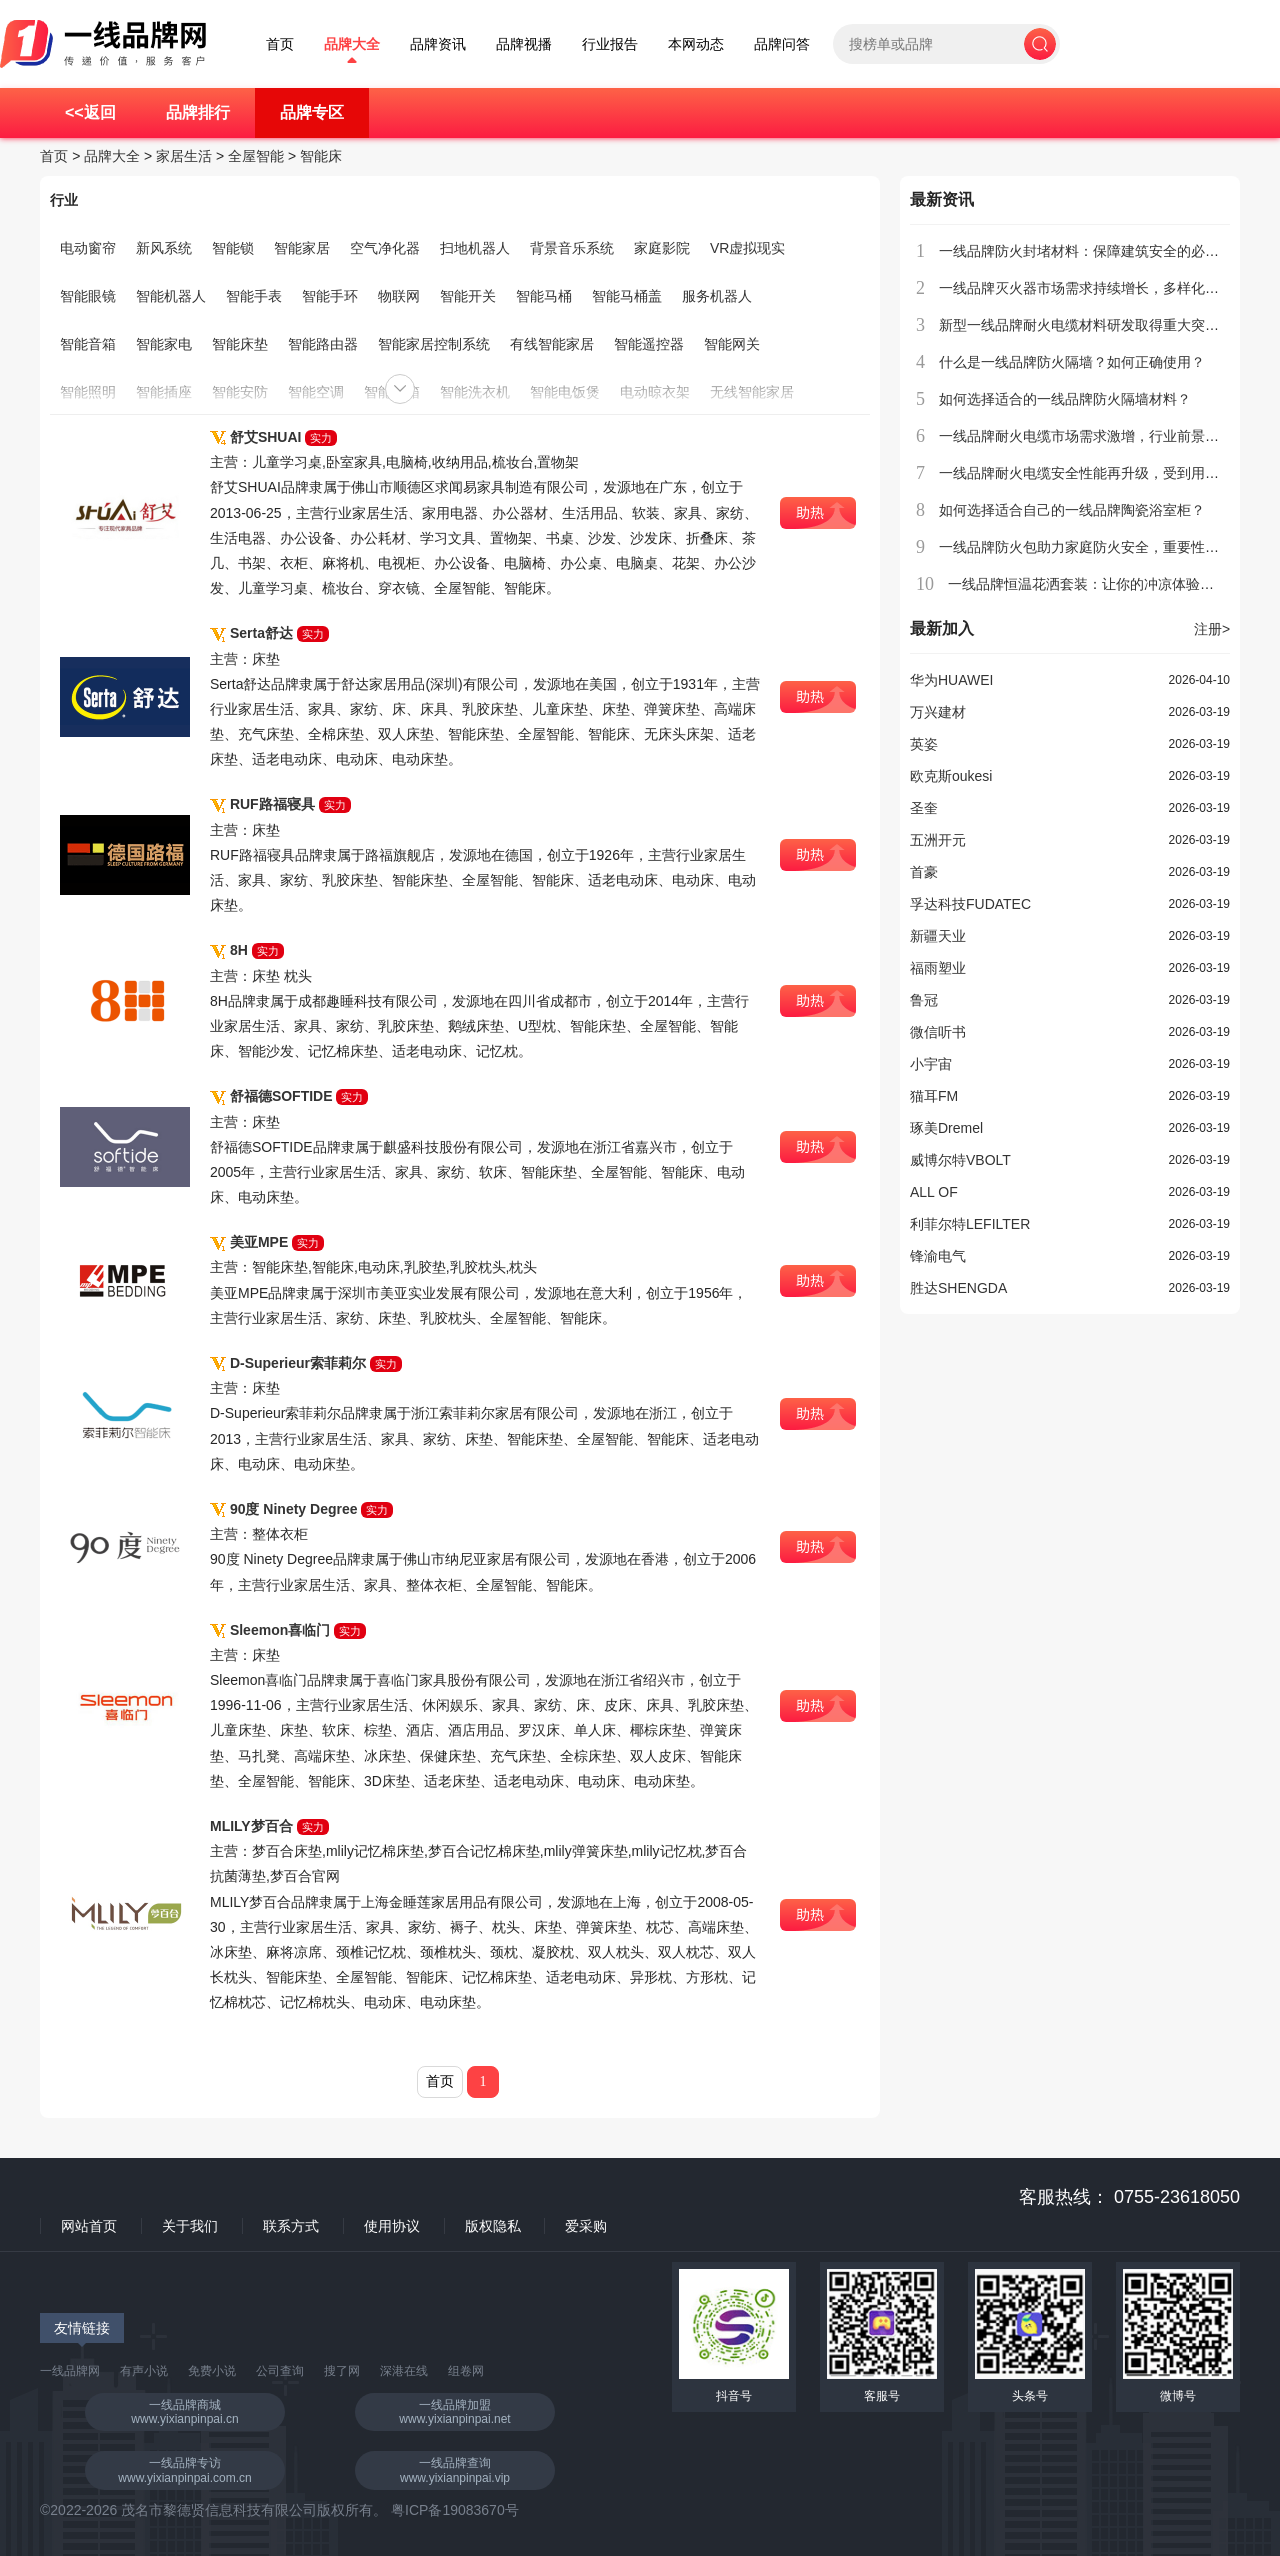 The width and height of the screenshot is (1280, 2556). I want to click on 首页, so click(280, 44).